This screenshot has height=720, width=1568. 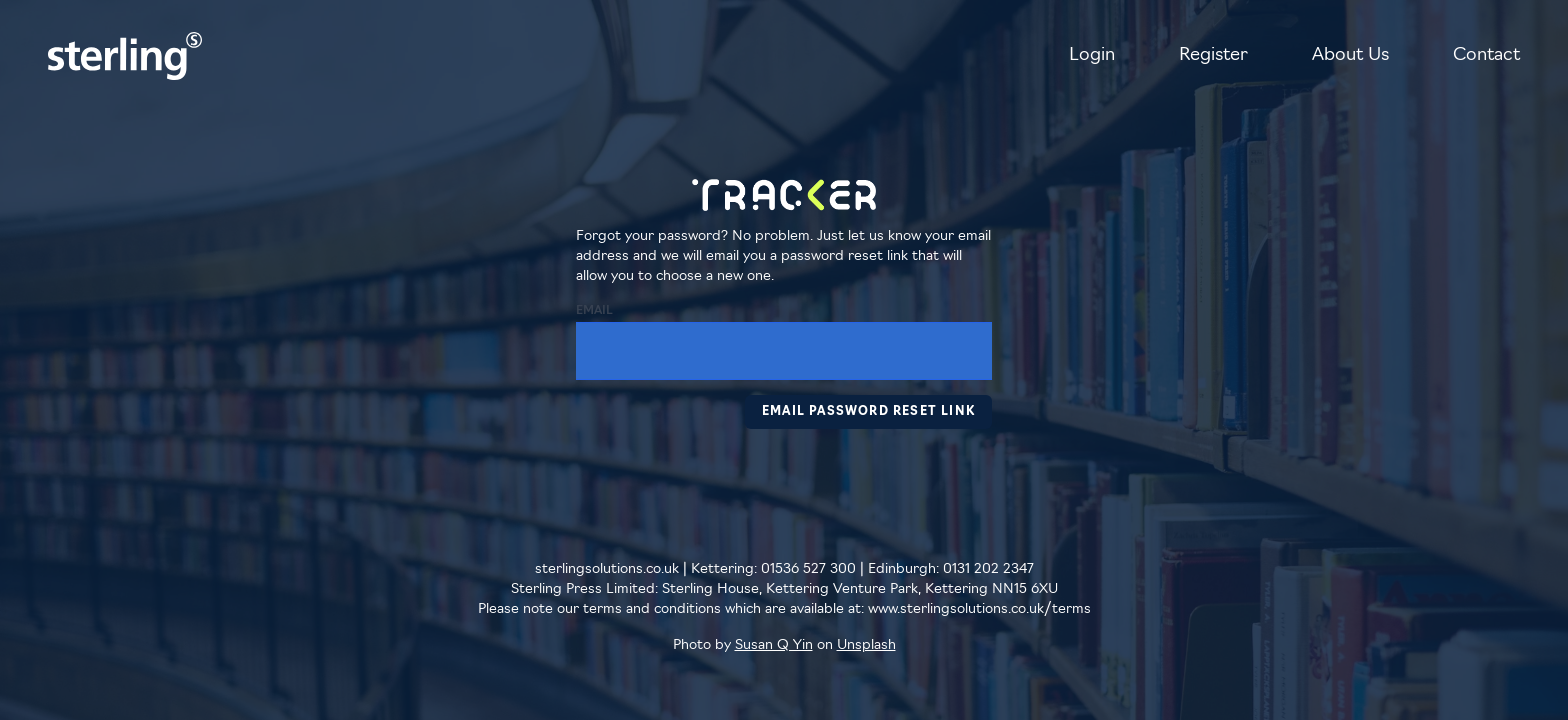 What do you see at coordinates (594, 311) in the screenshot?
I see `Email` at bounding box center [594, 311].